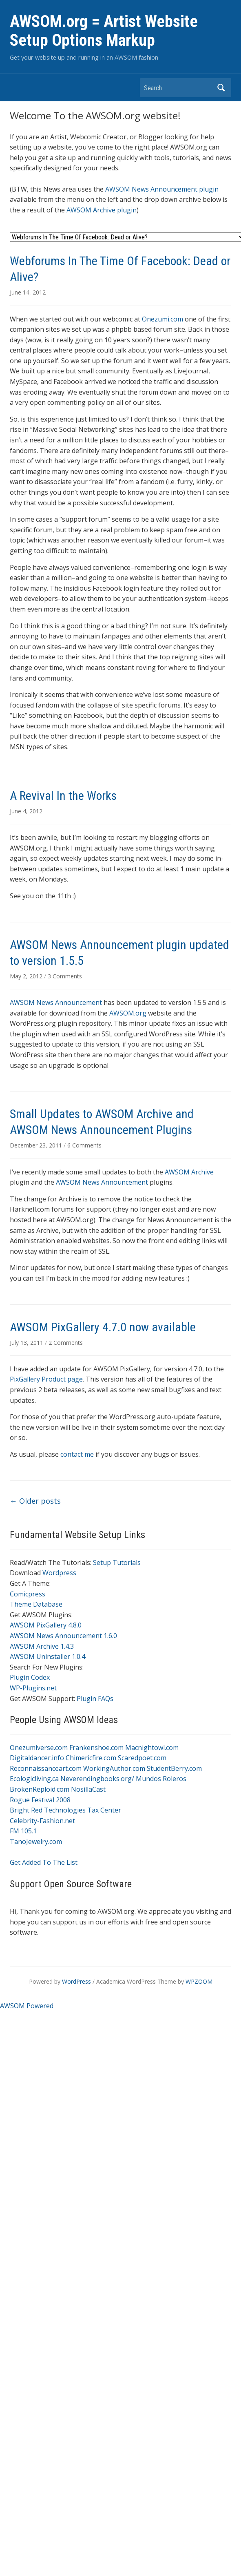 Image resolution: width=241 pixels, height=2576 pixels. What do you see at coordinates (39, 1789) in the screenshot?
I see `BrokenReploid.com` at bounding box center [39, 1789].